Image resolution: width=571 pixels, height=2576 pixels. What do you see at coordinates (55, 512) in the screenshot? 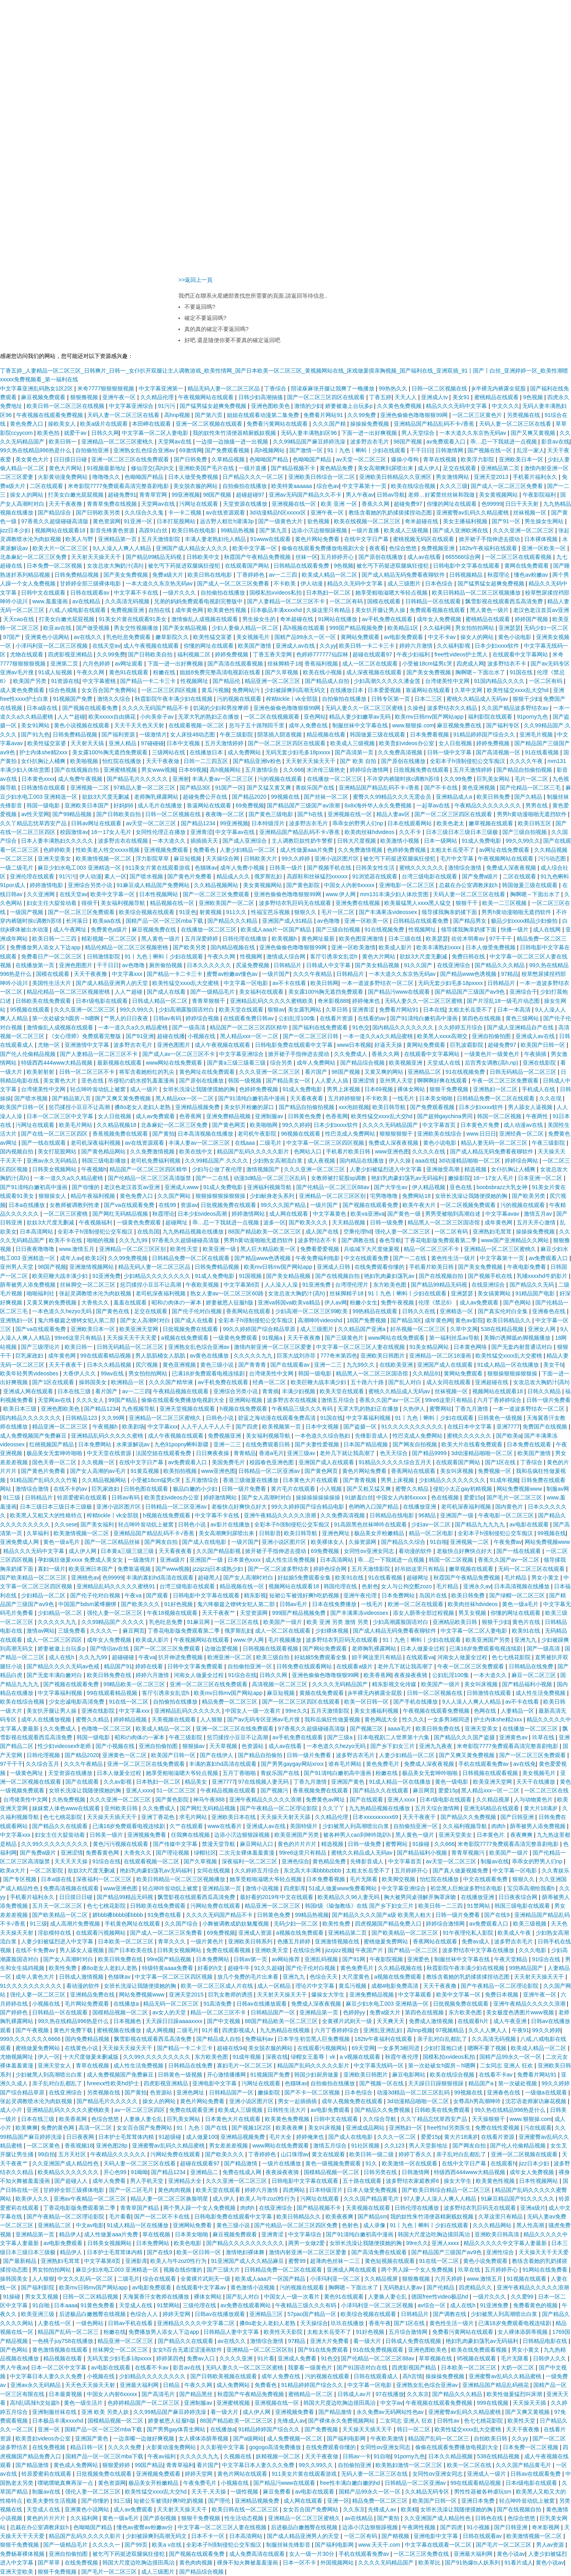
I see `国产精品综合` at bounding box center [55, 512].